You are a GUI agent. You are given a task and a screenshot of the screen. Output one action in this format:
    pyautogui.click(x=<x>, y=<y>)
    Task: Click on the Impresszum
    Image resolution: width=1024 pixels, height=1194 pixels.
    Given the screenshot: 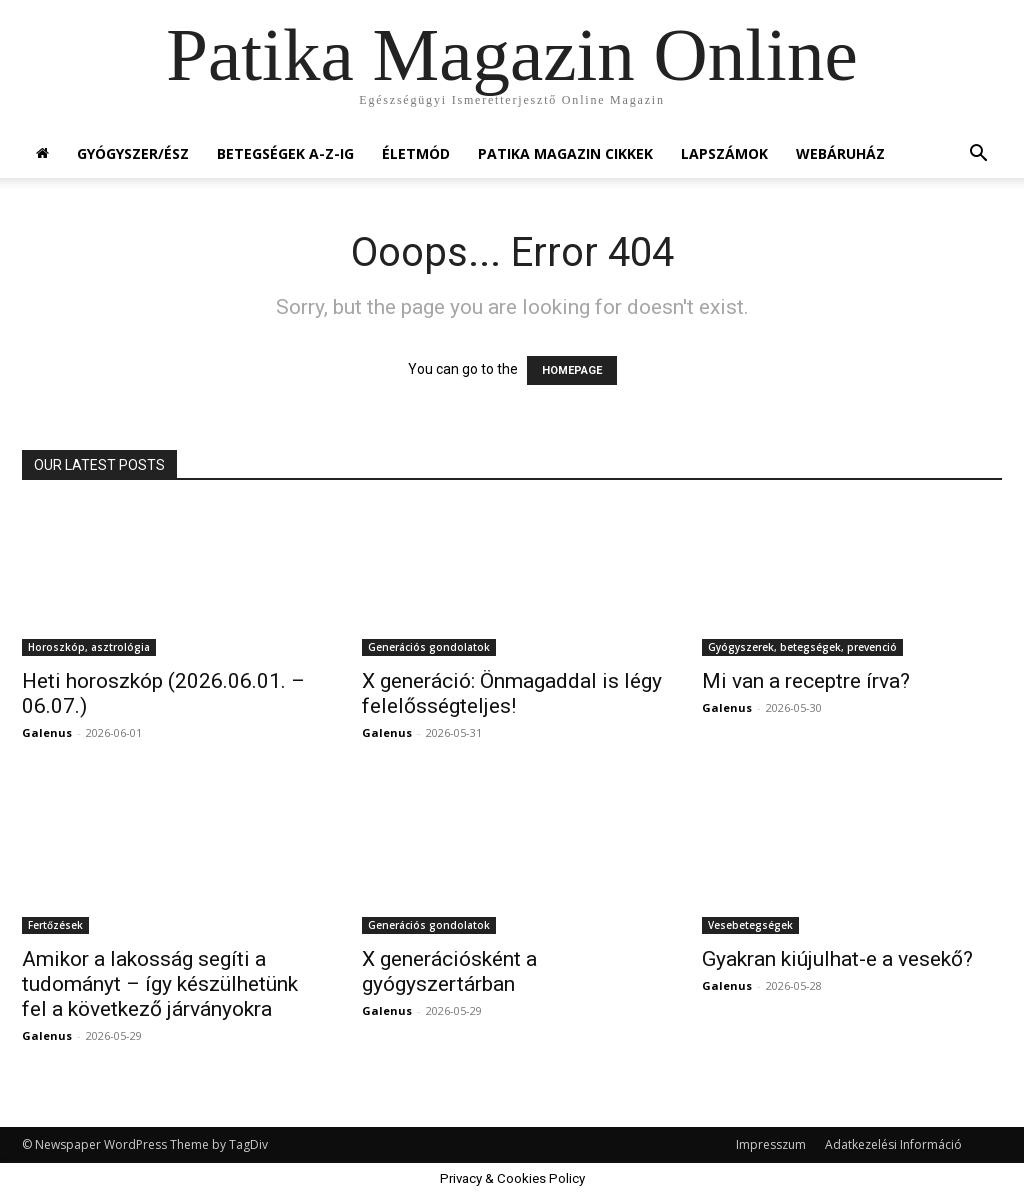 What is the action you would take?
    pyautogui.click(x=771, y=1144)
    